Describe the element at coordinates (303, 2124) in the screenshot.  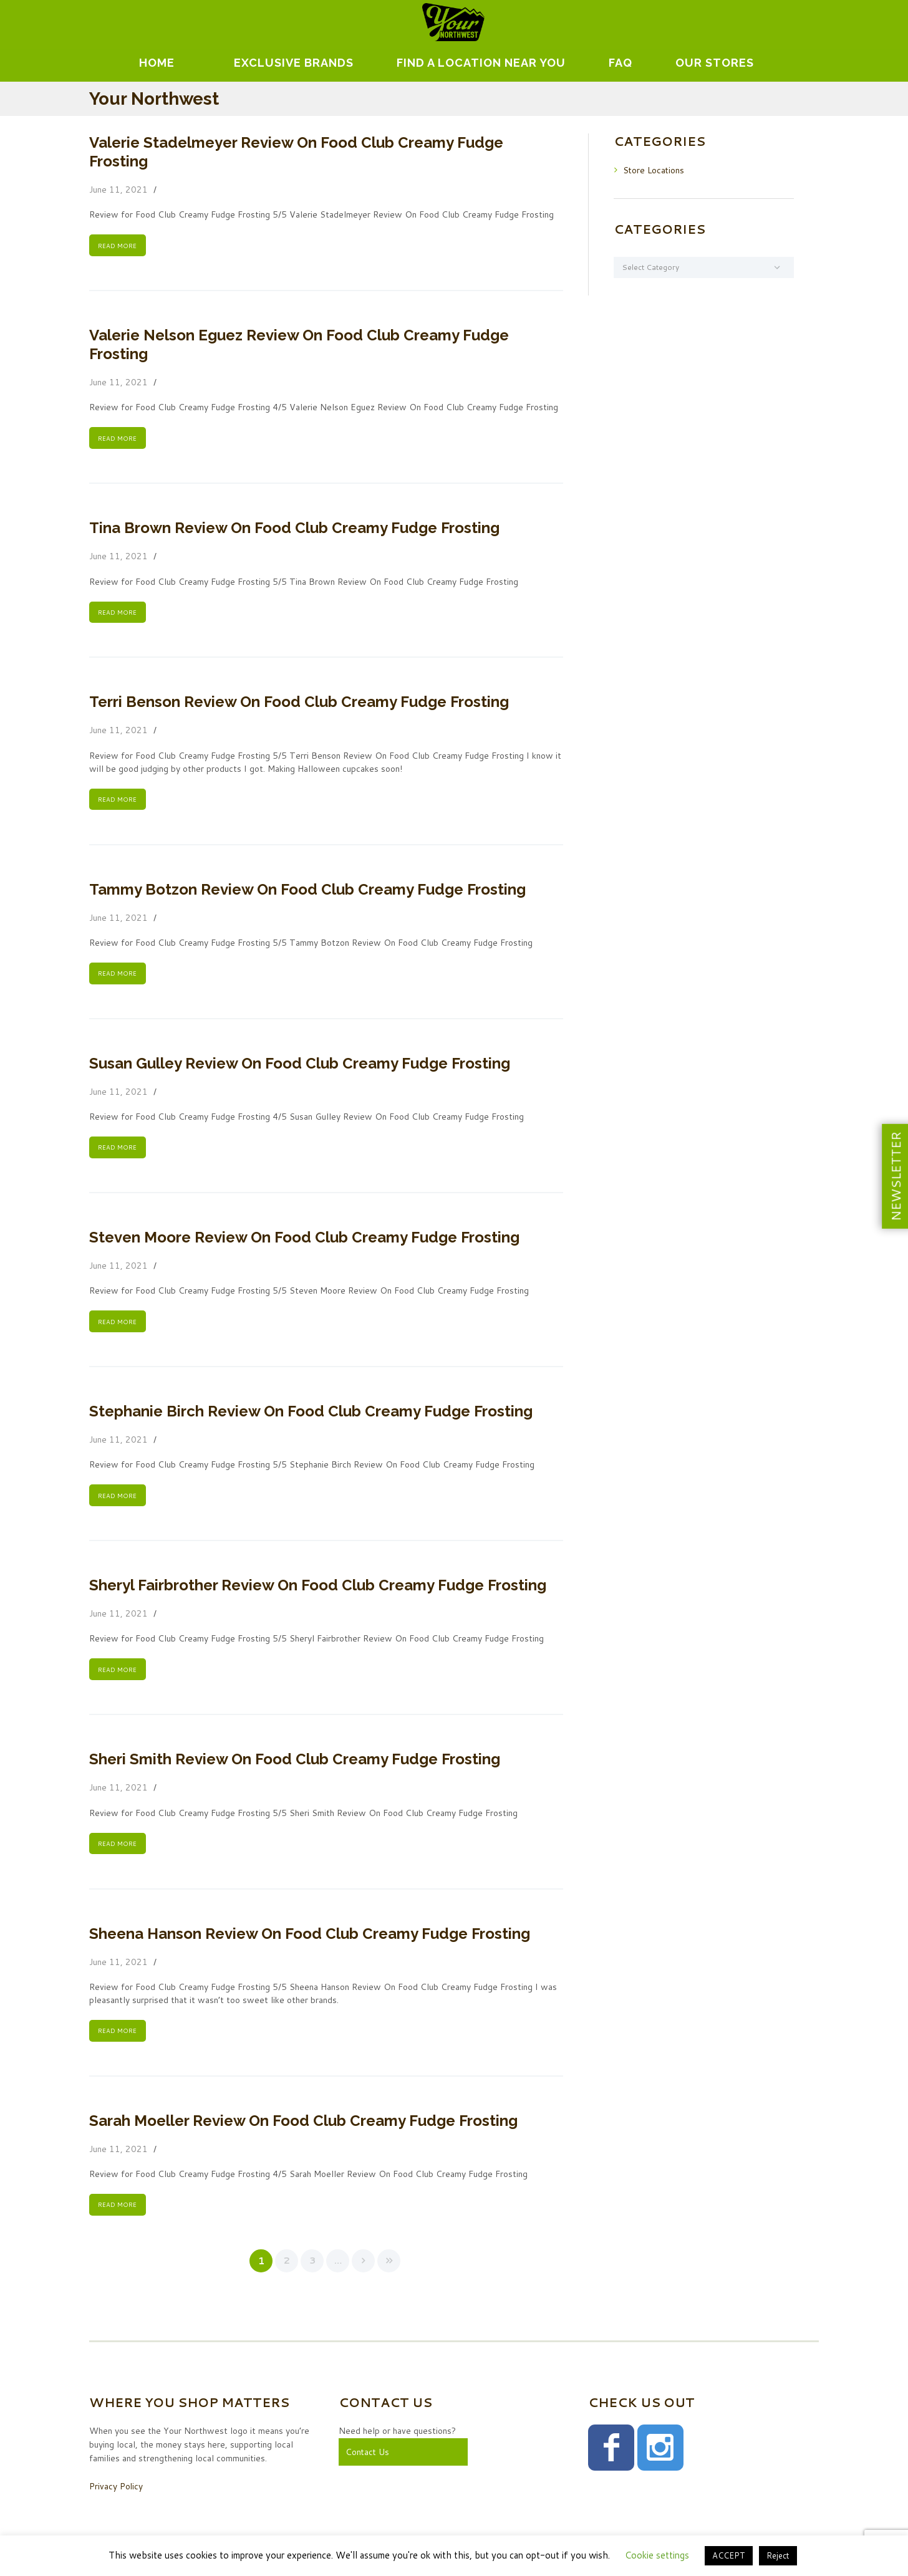
I see `Sarah Moeller Review On Food Club Creamy Fudge Frosting` at that location.